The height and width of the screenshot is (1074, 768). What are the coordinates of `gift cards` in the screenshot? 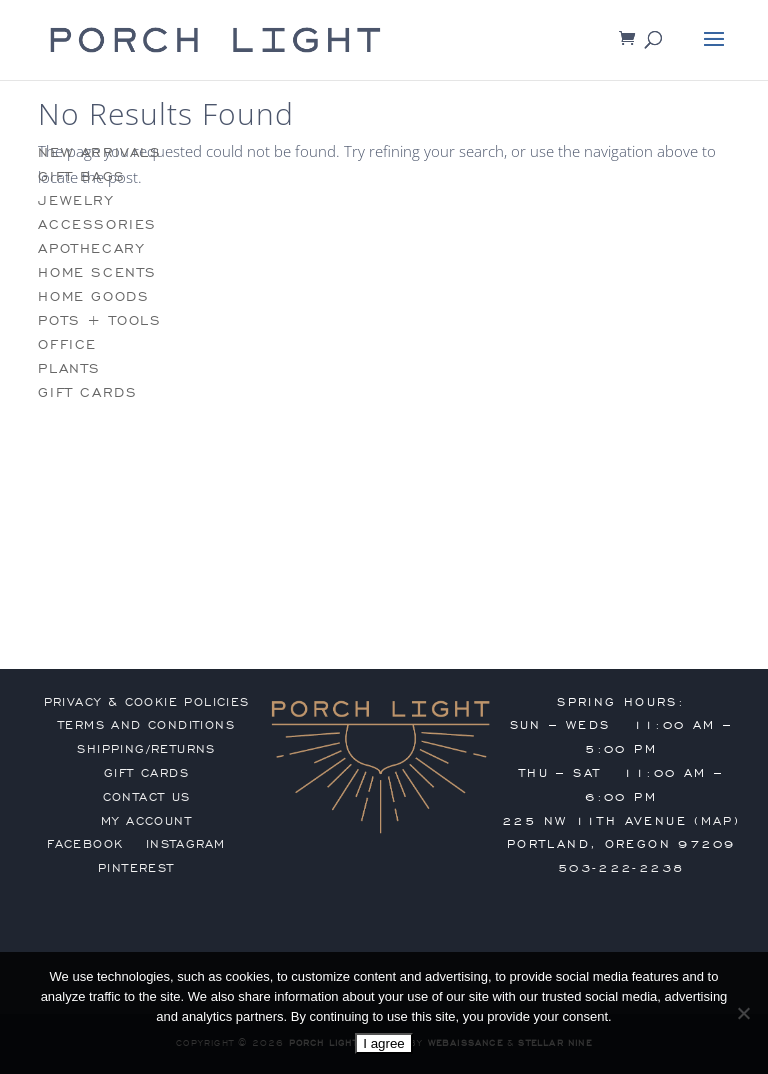 It's located at (87, 392).